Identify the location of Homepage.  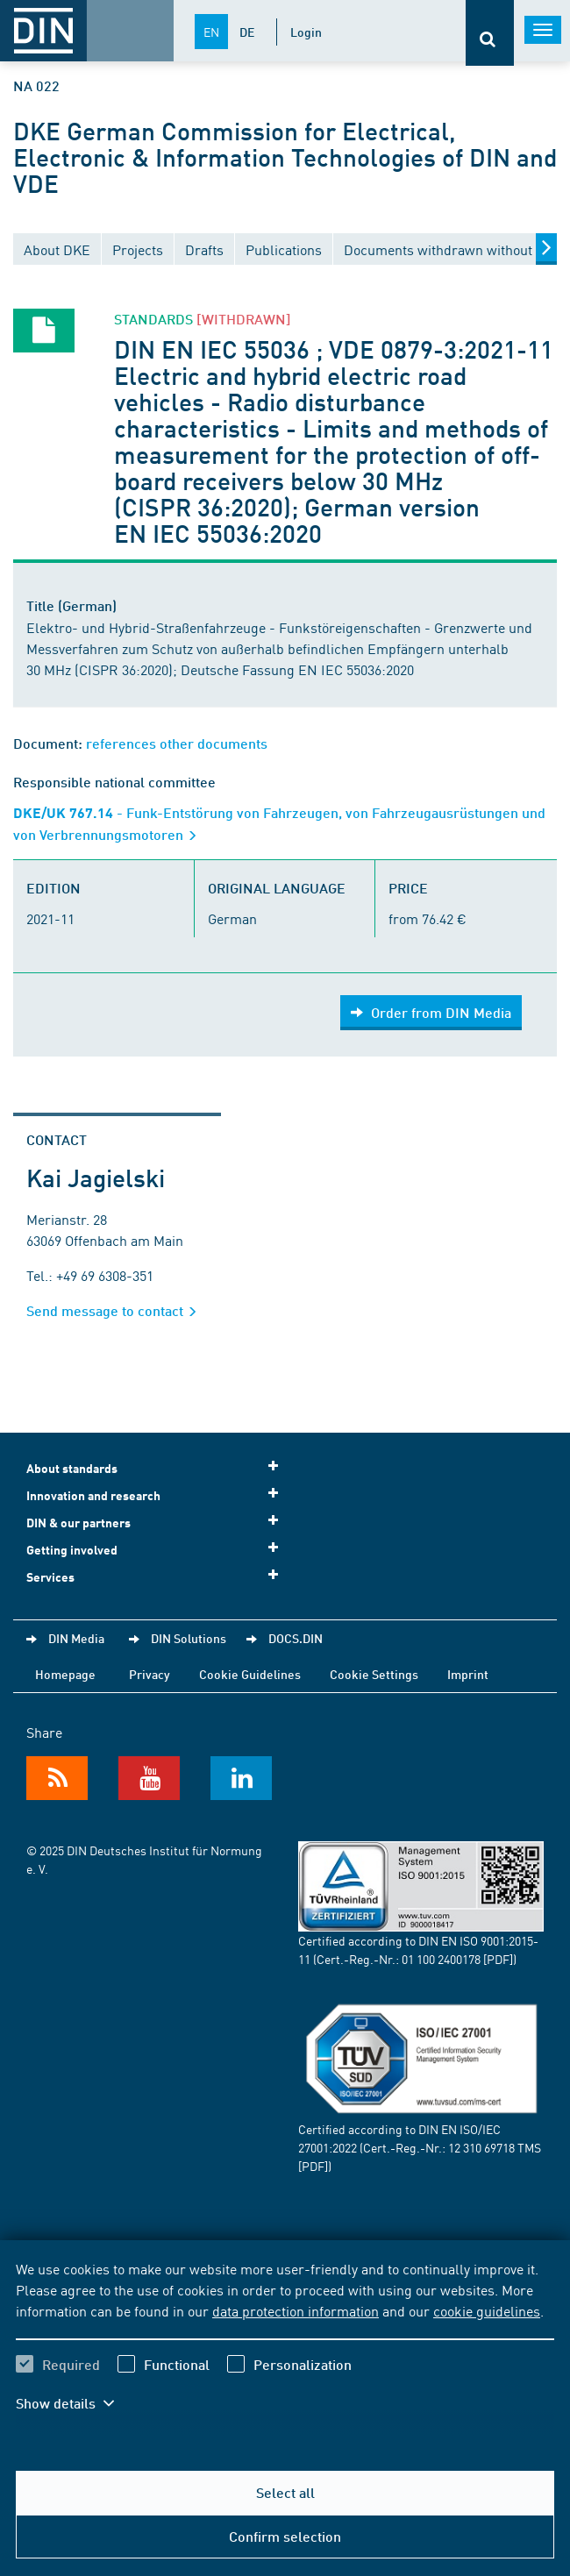
(65, 1674).